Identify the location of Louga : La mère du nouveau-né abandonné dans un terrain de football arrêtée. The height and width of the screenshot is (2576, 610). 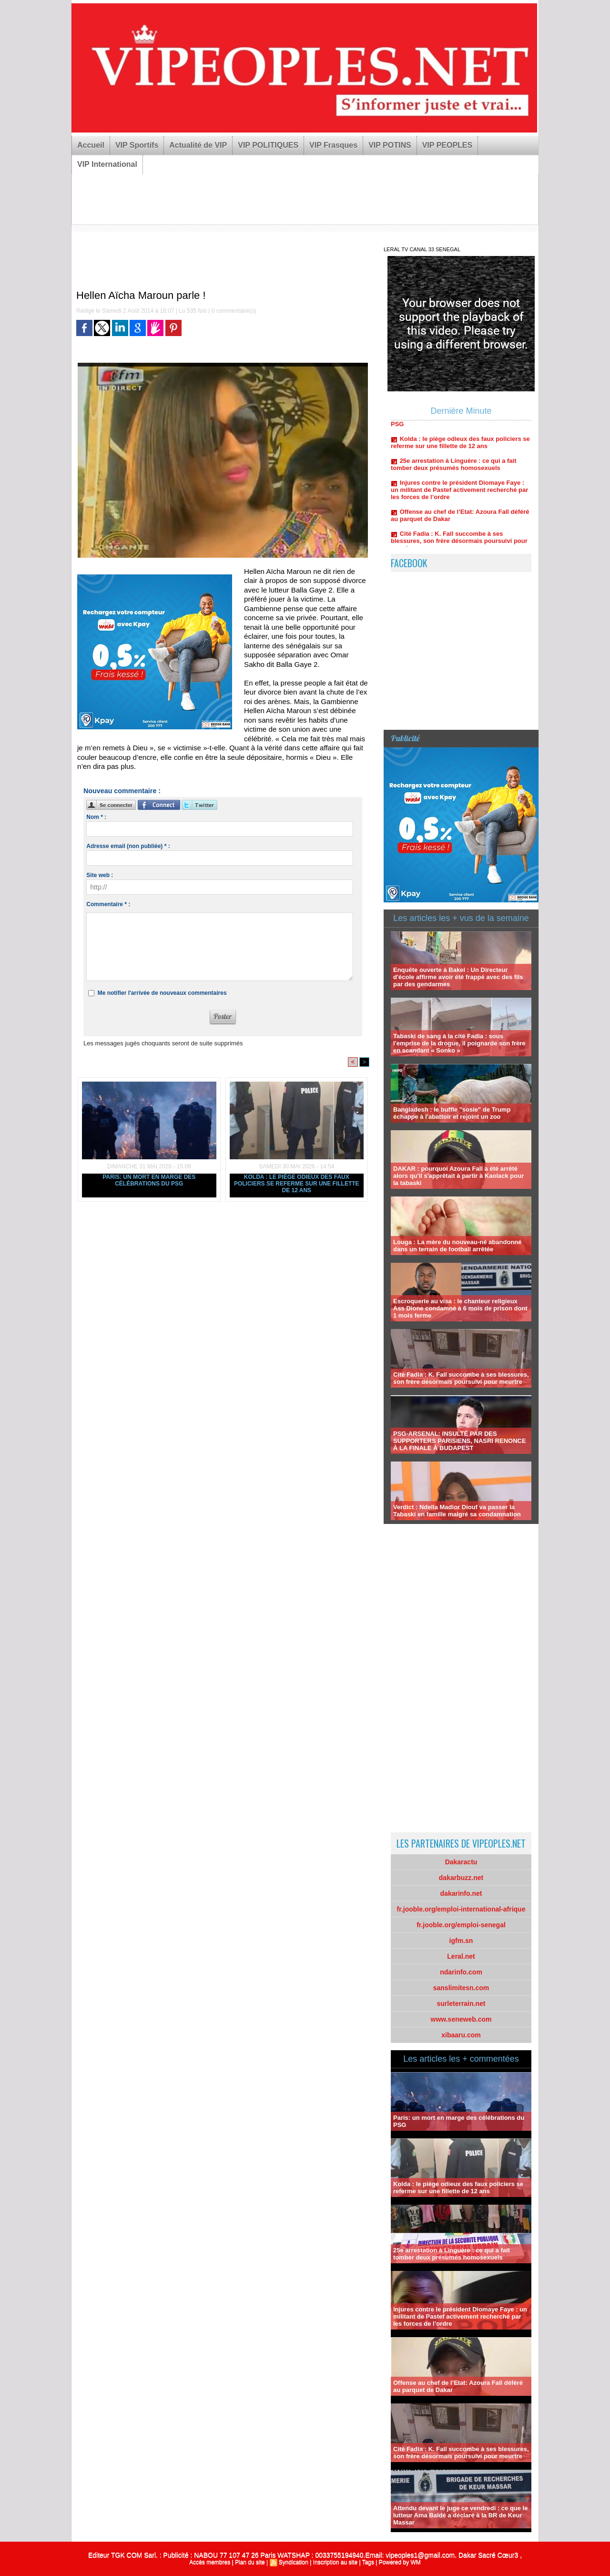
(457, 1245).